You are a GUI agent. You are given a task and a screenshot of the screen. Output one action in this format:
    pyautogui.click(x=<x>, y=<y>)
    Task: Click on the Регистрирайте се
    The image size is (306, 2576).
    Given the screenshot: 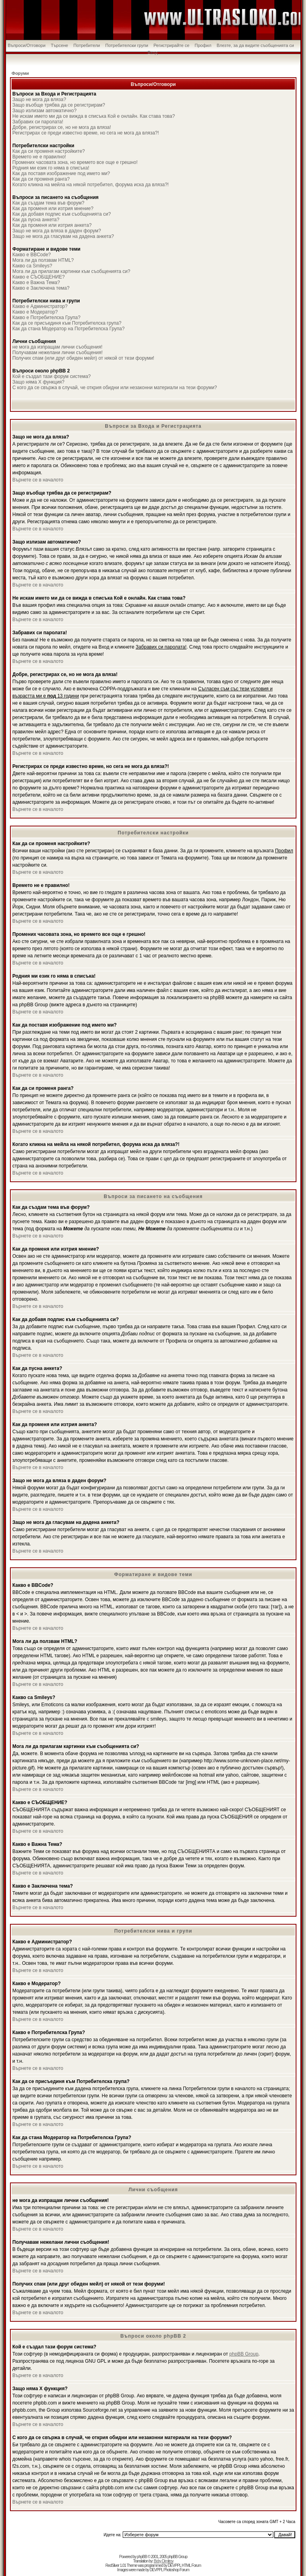 What is the action you would take?
    pyautogui.click(x=171, y=45)
    